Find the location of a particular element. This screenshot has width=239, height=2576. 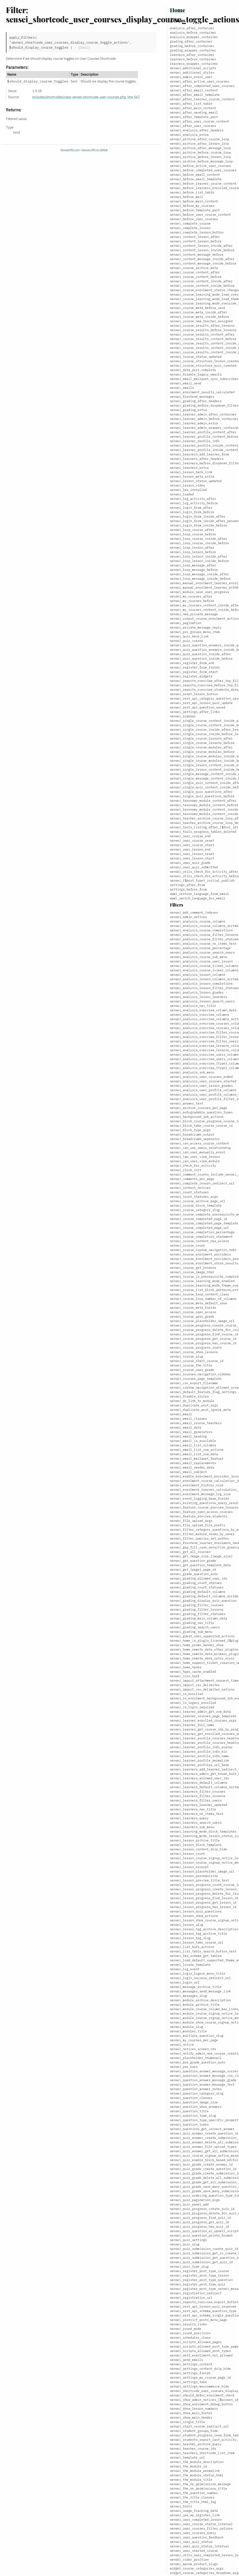

includes/shortcodes/class-sensei-shortcode-user-courses.php is located at coordinates (79, 97).